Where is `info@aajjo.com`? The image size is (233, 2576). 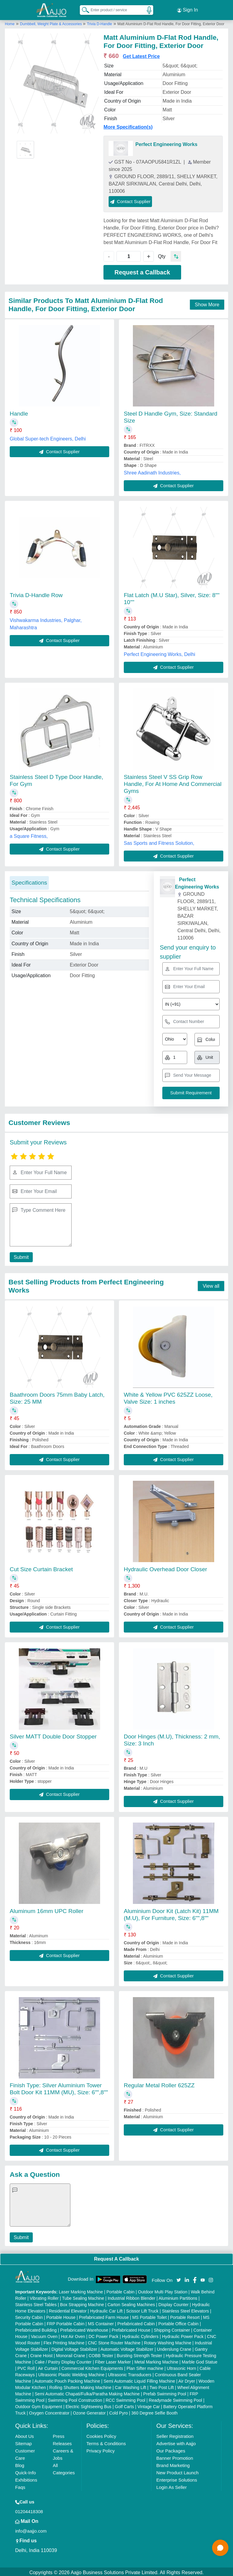
info@aajjo.com is located at coordinates (31, 2529).